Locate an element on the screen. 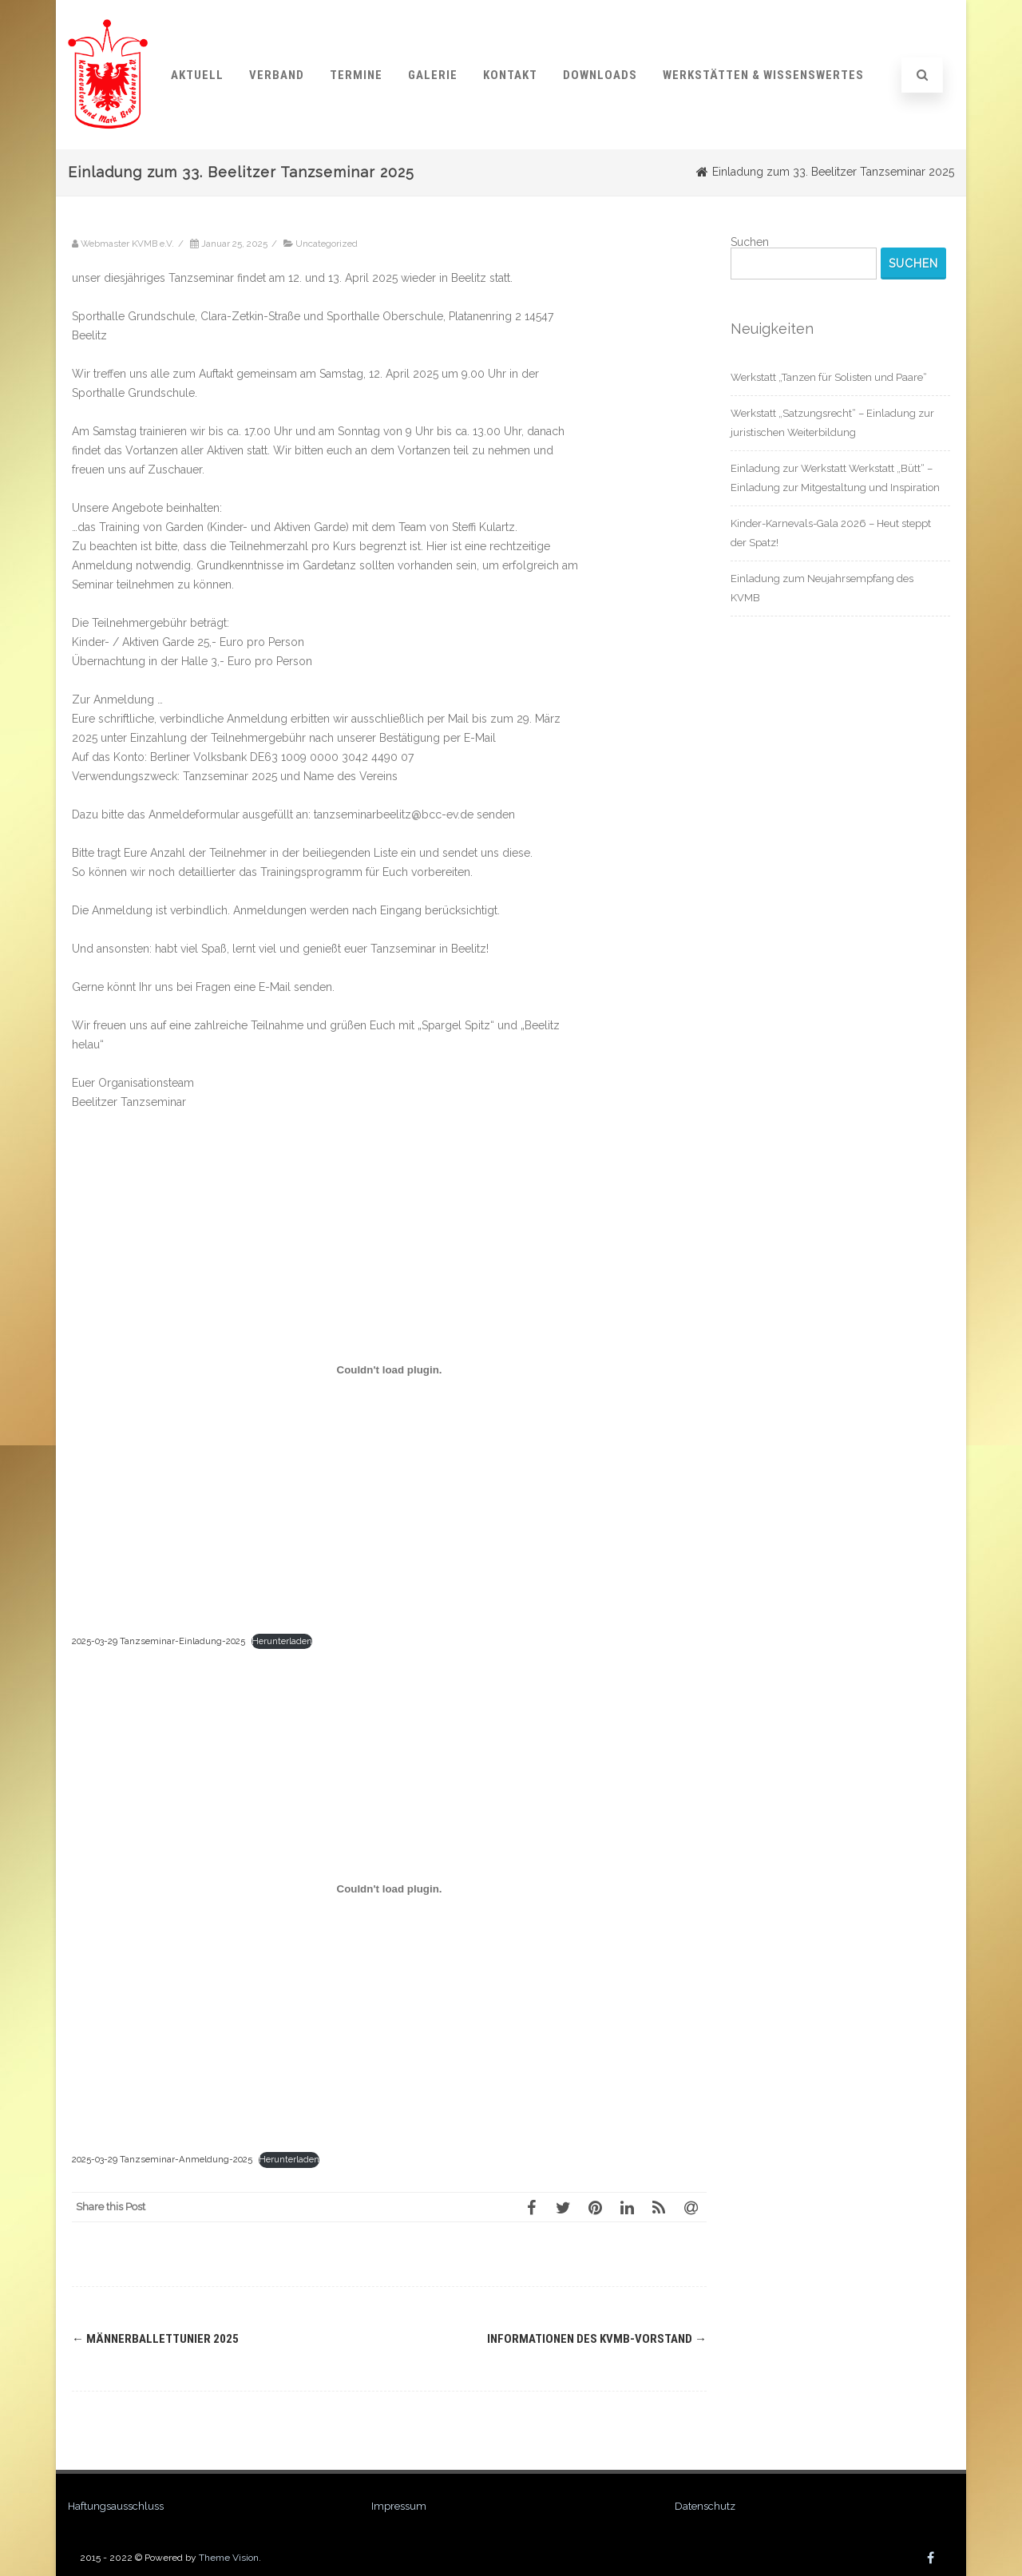  Termine is located at coordinates (356, 75).